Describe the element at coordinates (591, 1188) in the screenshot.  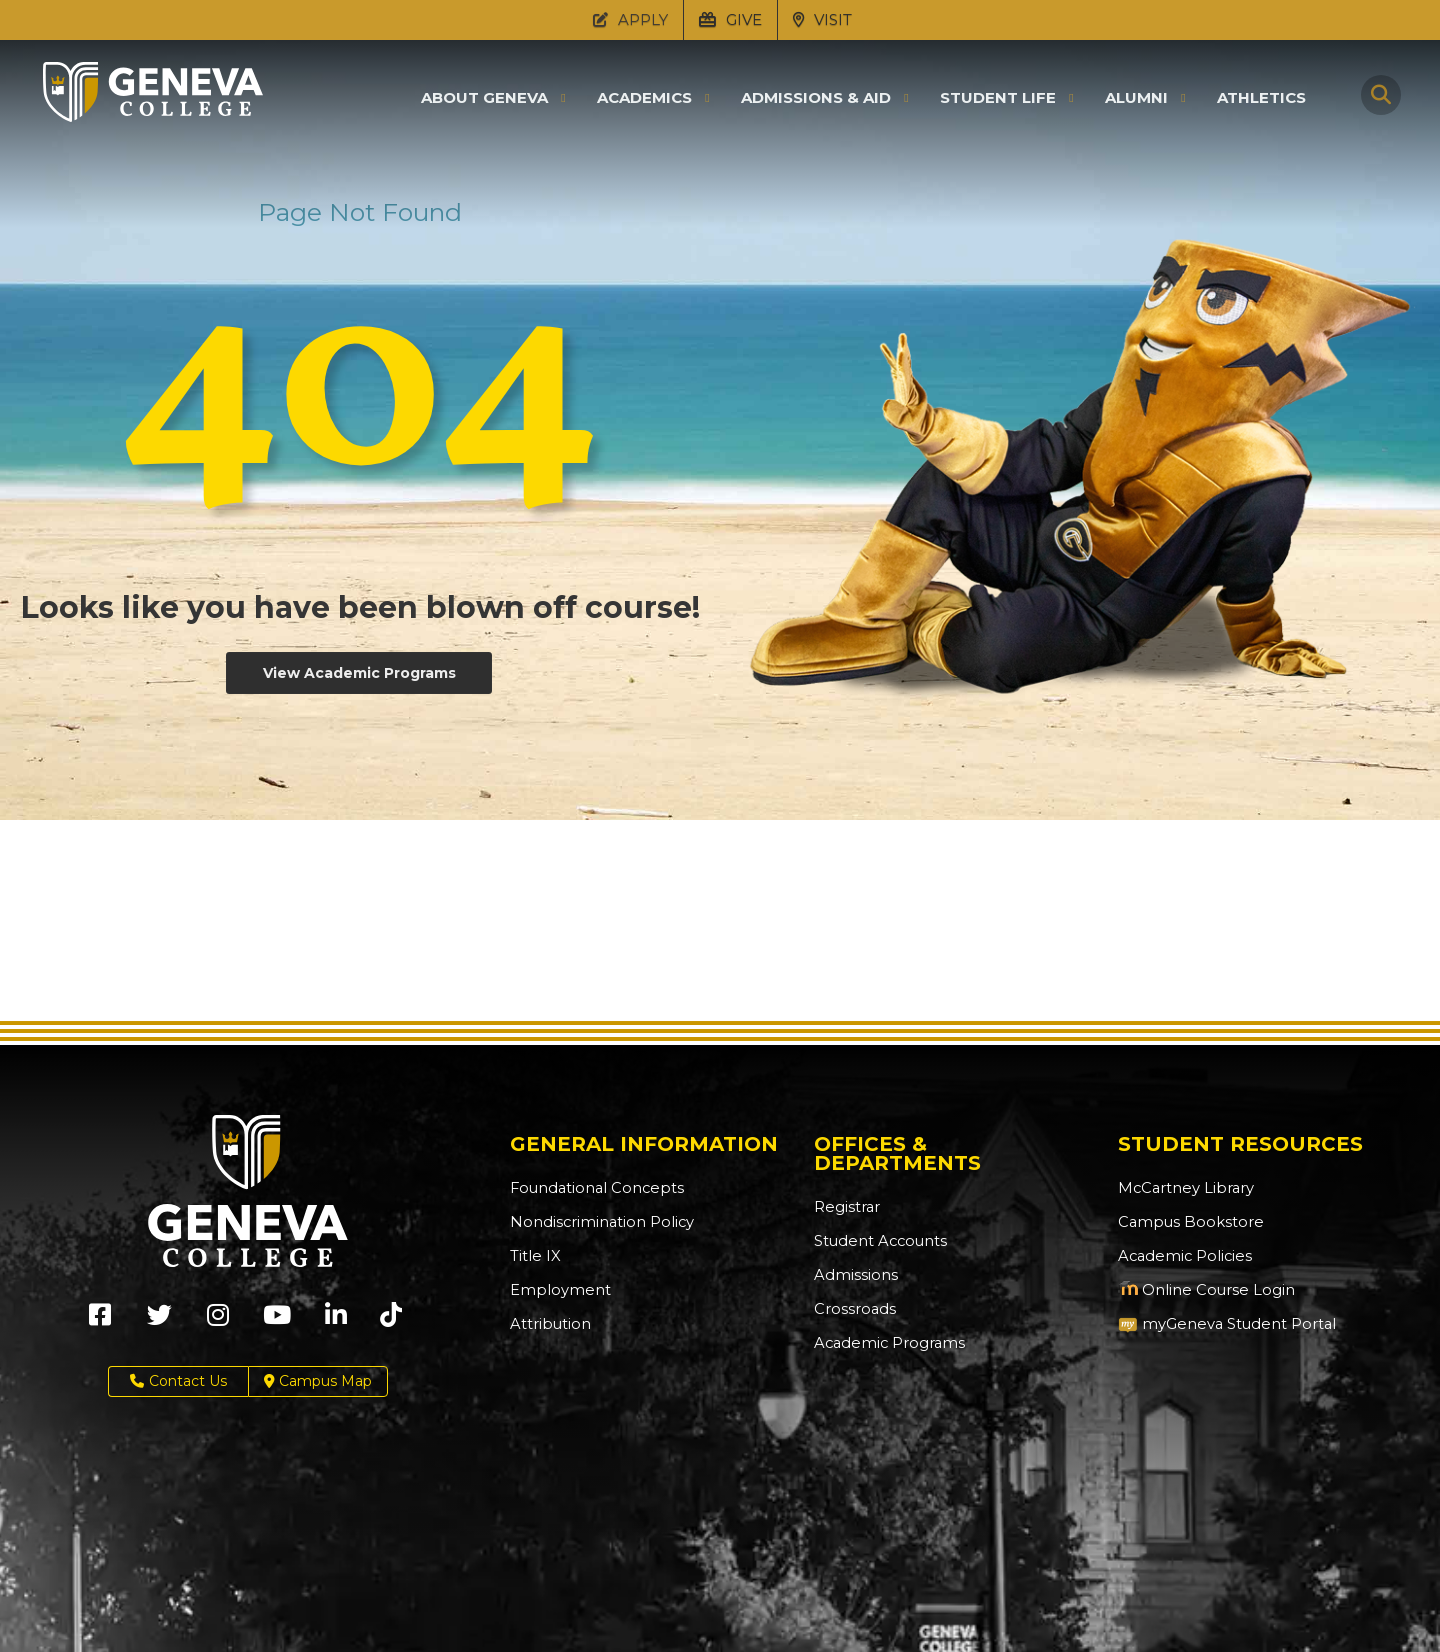
I see `Foundational Concepts` at that location.